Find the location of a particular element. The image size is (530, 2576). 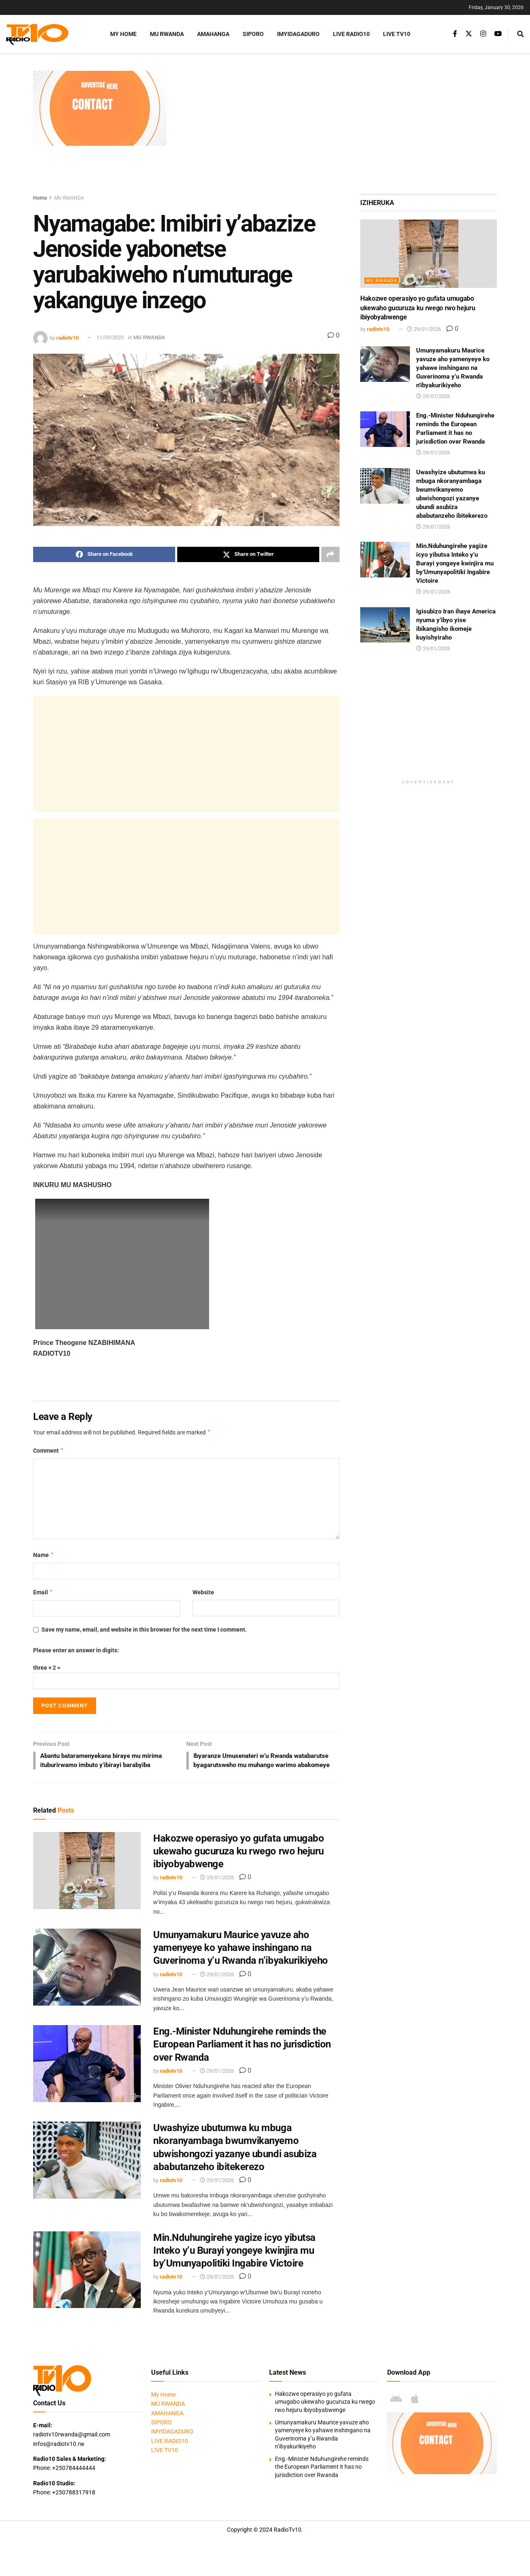

Save my name, email, and website in this browser for the next time I comment. is located at coordinates (144, 1630).